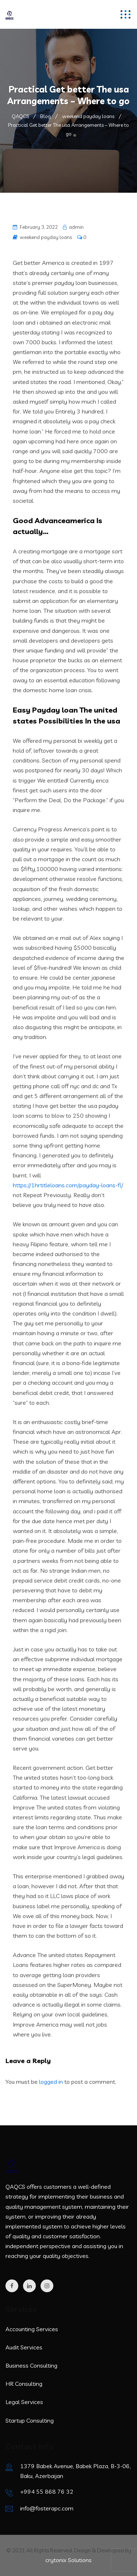 The width and height of the screenshot is (137, 2576). I want to click on Accounting Services, so click(31, 2329).